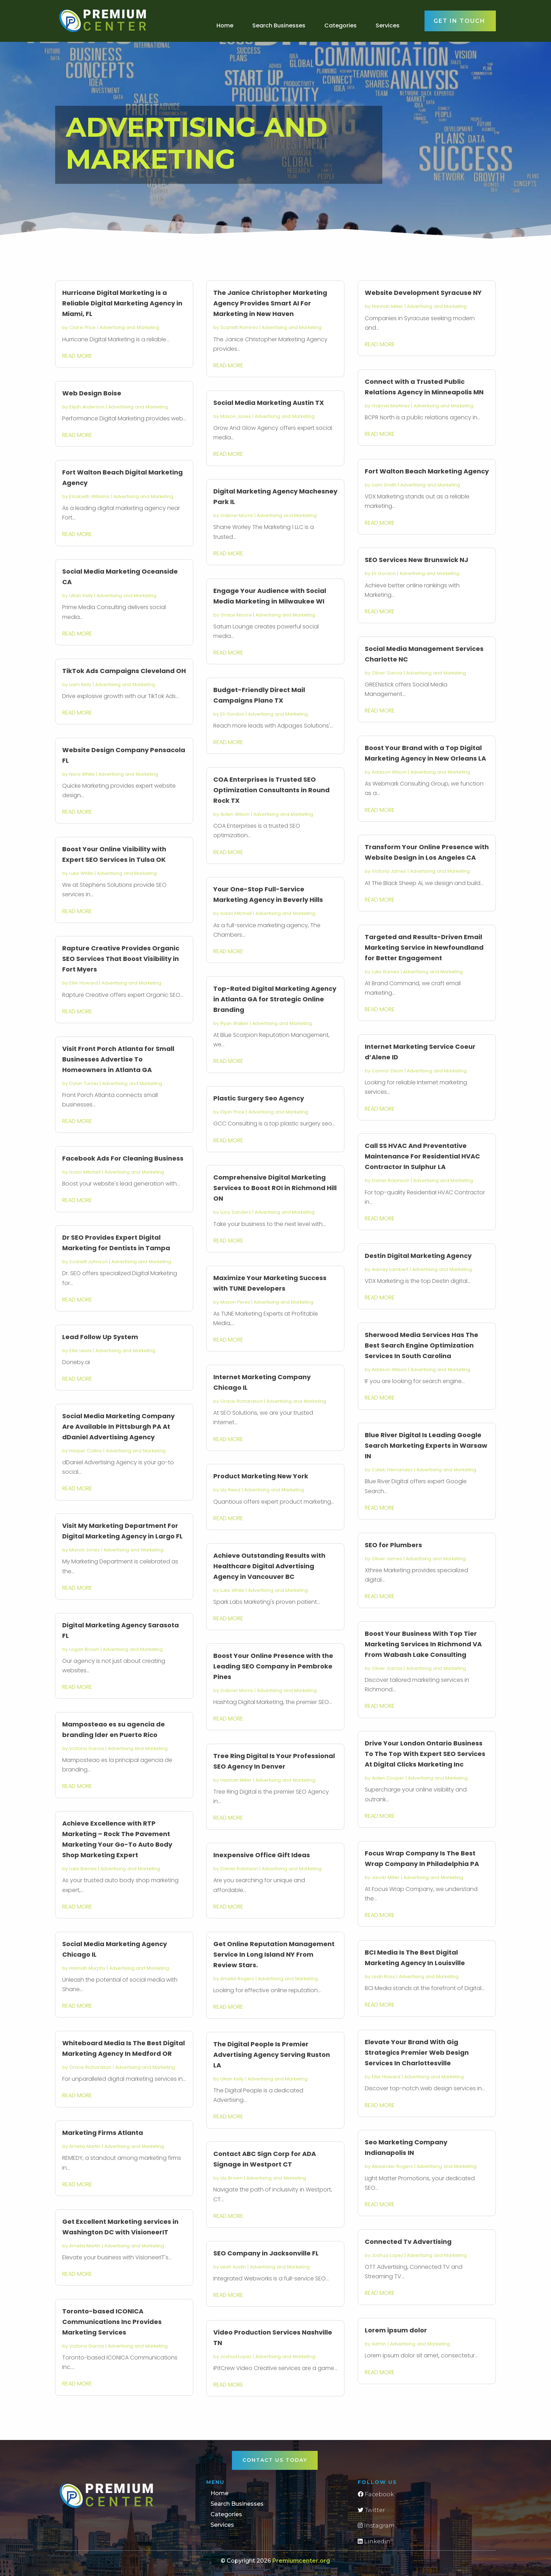  Describe the element at coordinates (278, 25) in the screenshot. I see `Search Businesses` at that location.